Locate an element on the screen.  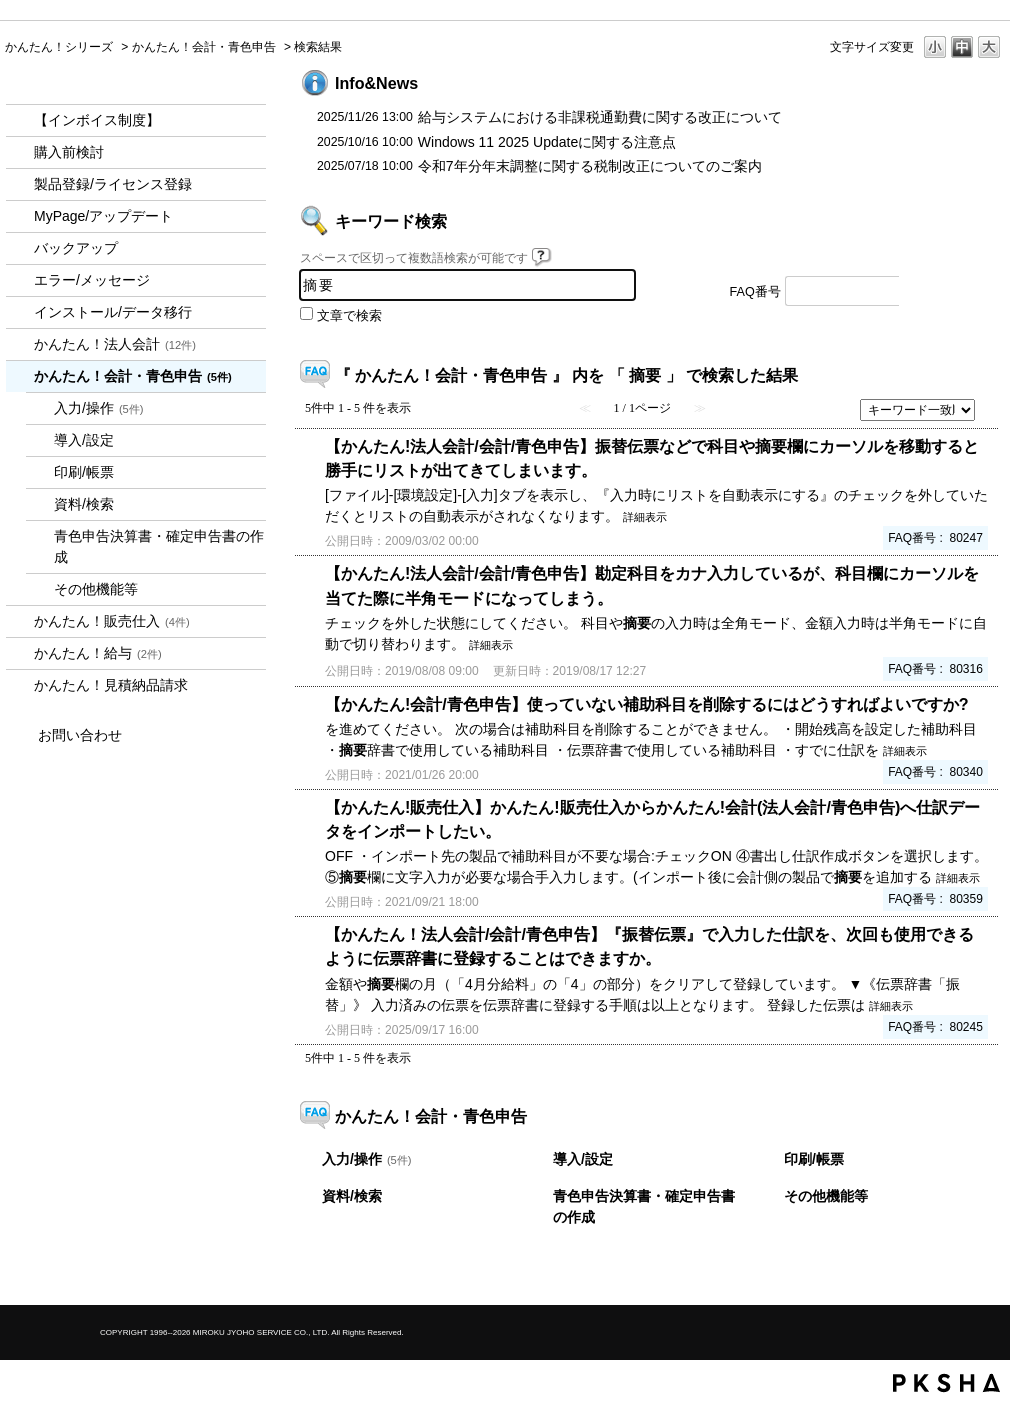
お問い合わせ is located at coordinates (80, 735).